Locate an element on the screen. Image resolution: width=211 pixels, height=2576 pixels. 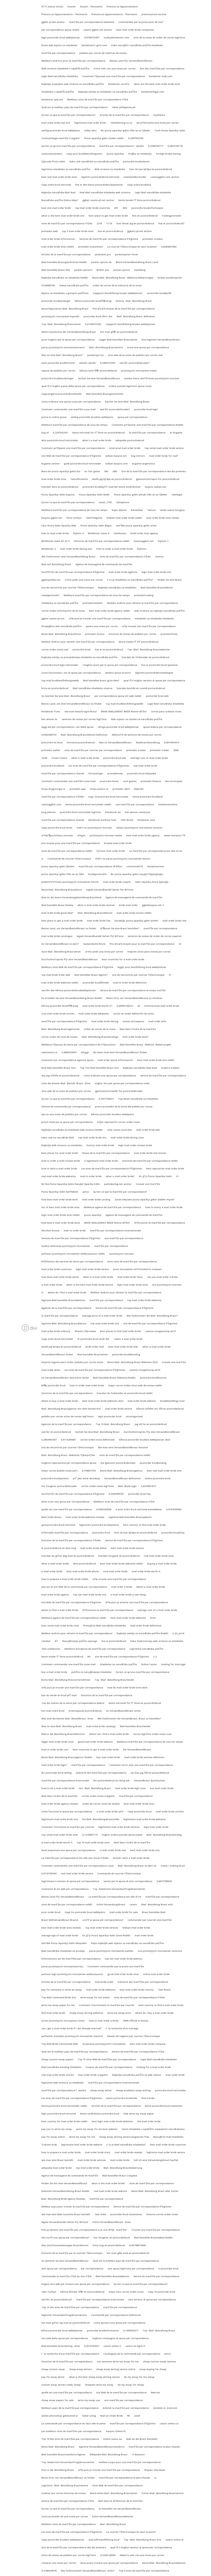
mail-order-bride is located at coordinates (119, 2160).